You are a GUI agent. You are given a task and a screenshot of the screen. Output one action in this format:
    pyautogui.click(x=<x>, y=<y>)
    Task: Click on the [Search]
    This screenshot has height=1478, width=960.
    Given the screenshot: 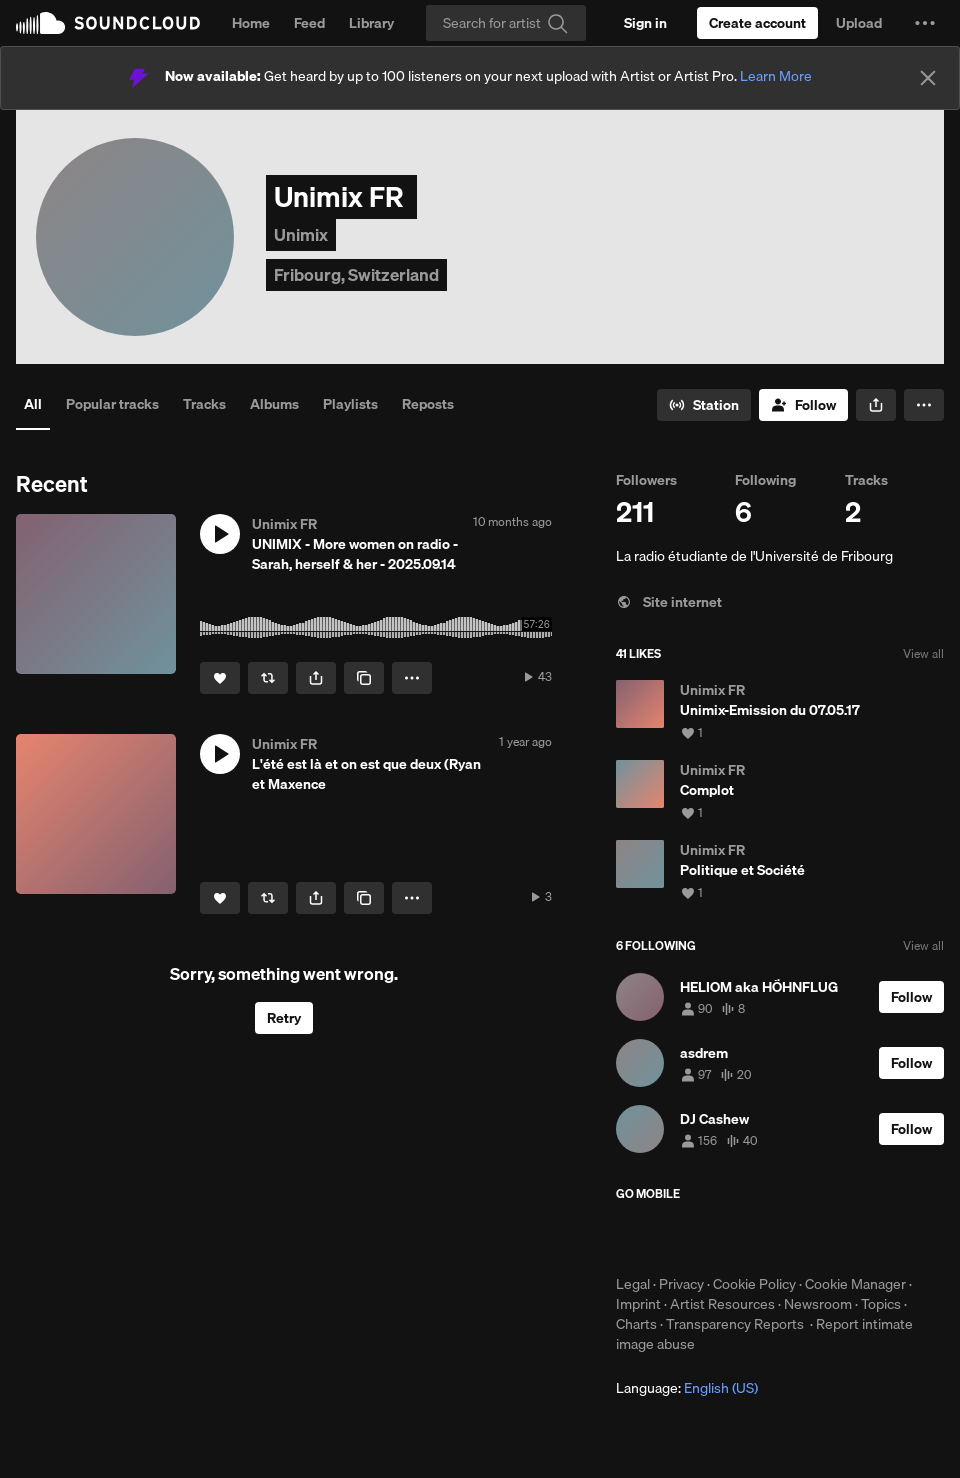 What is the action you would take?
    pyautogui.click(x=506, y=23)
    